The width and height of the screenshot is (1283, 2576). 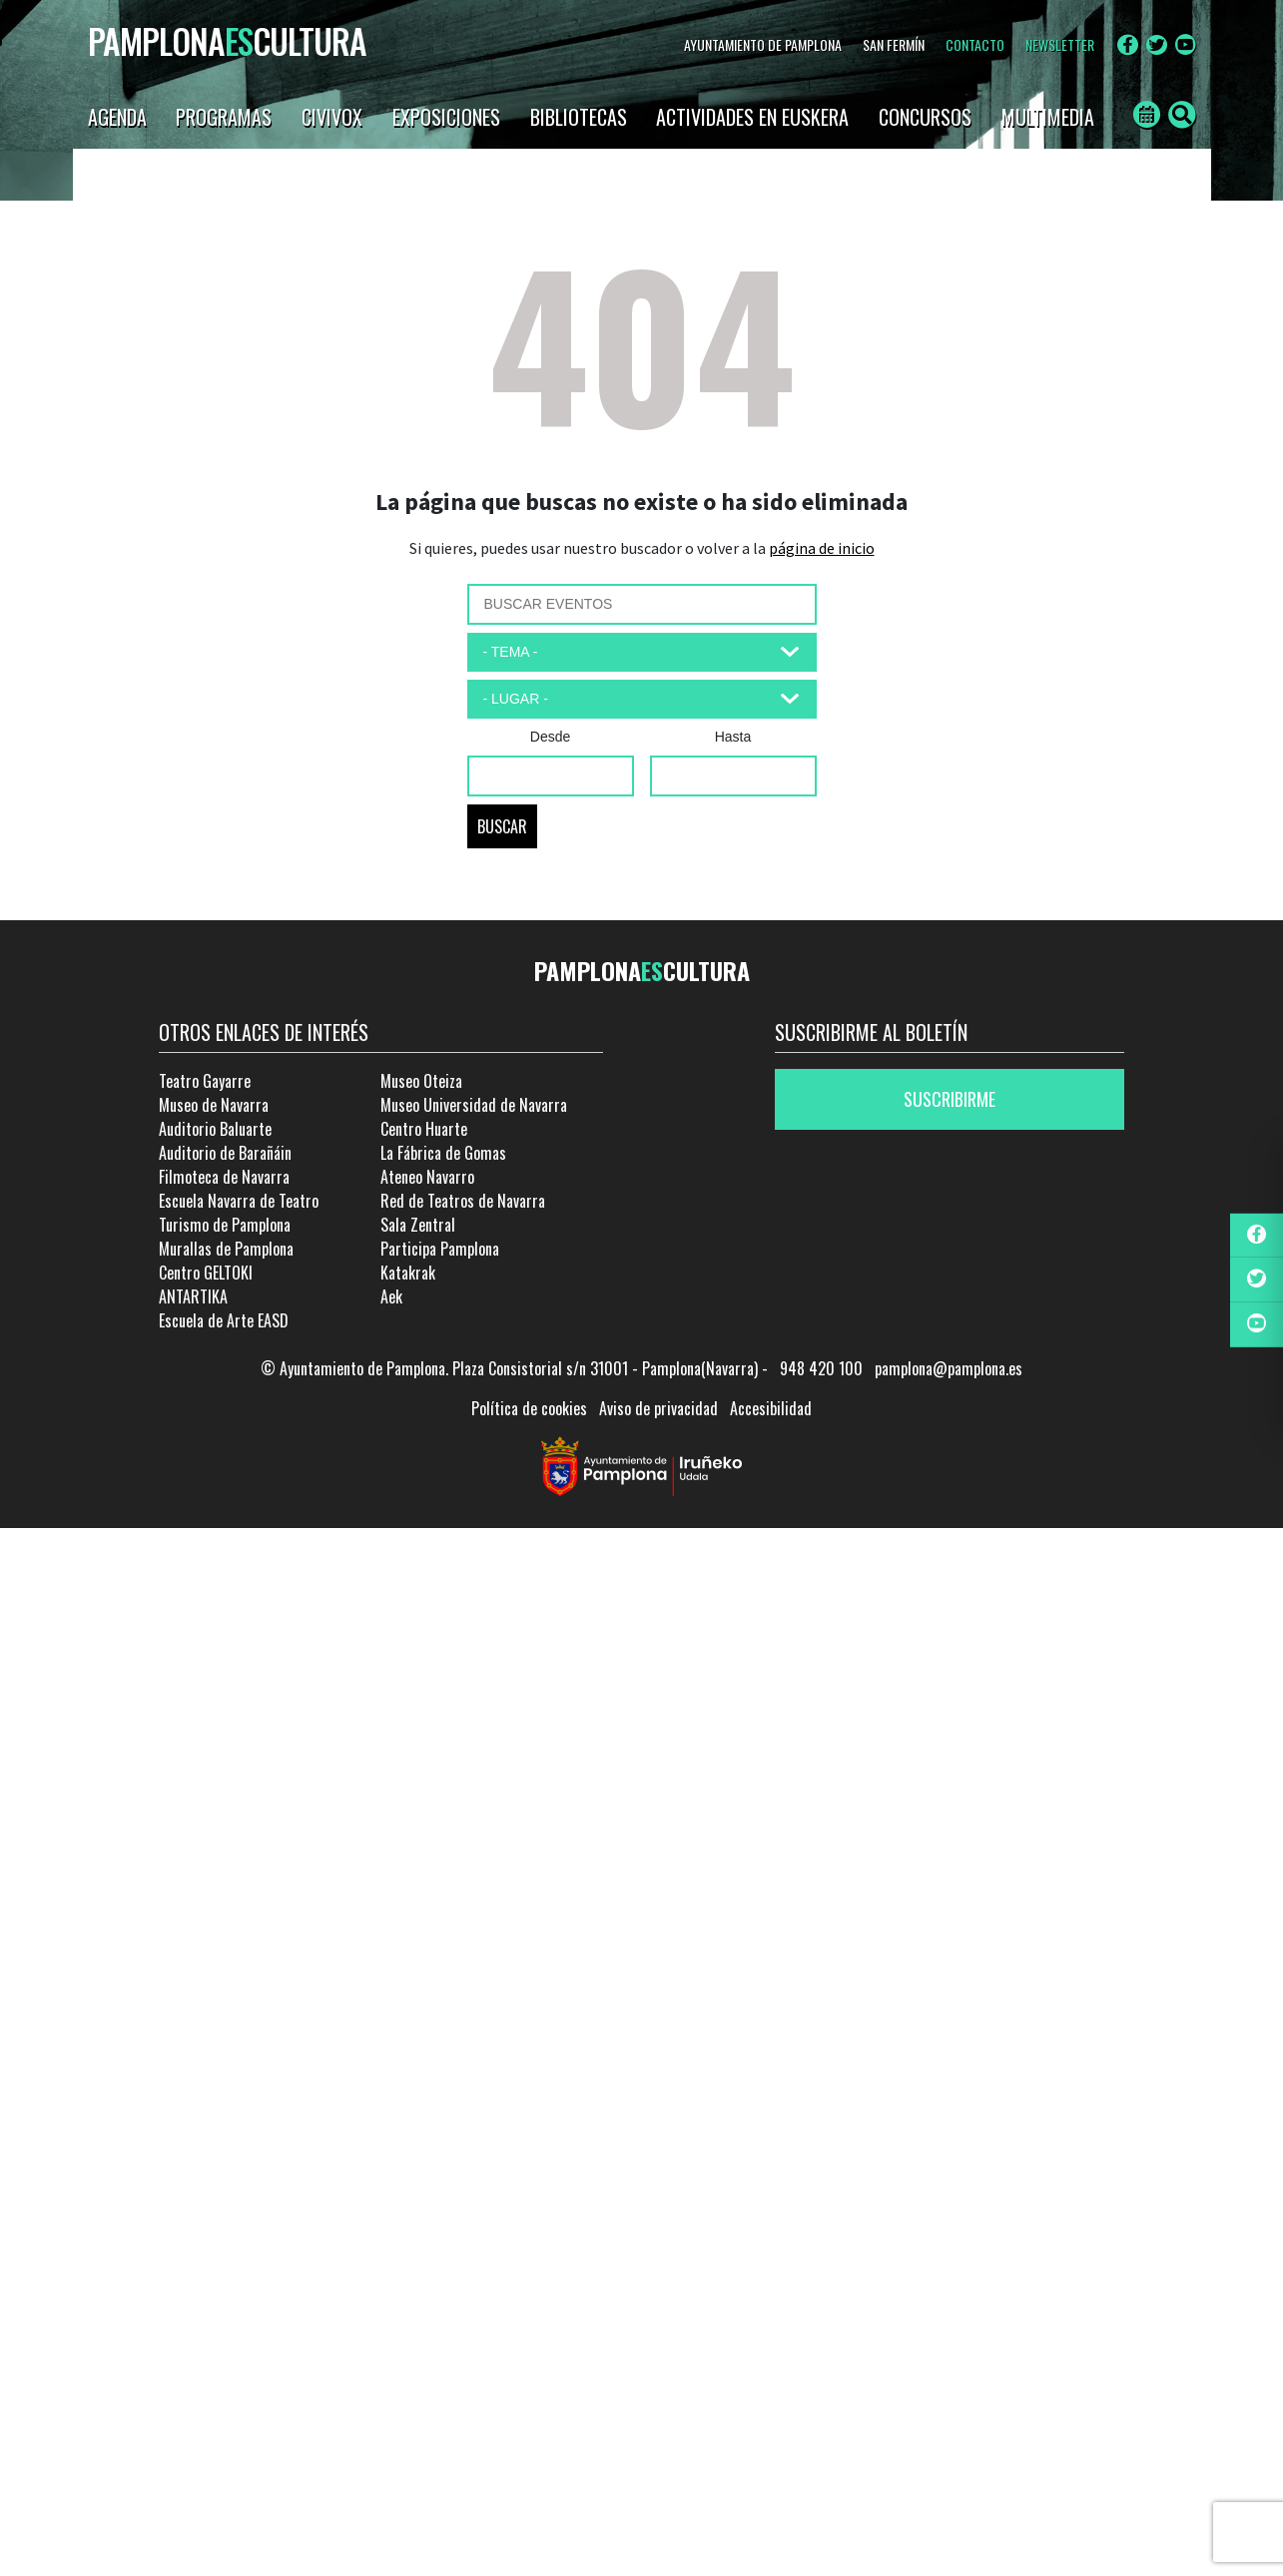 What do you see at coordinates (224, 117) in the screenshot?
I see `PROGRAMAS` at bounding box center [224, 117].